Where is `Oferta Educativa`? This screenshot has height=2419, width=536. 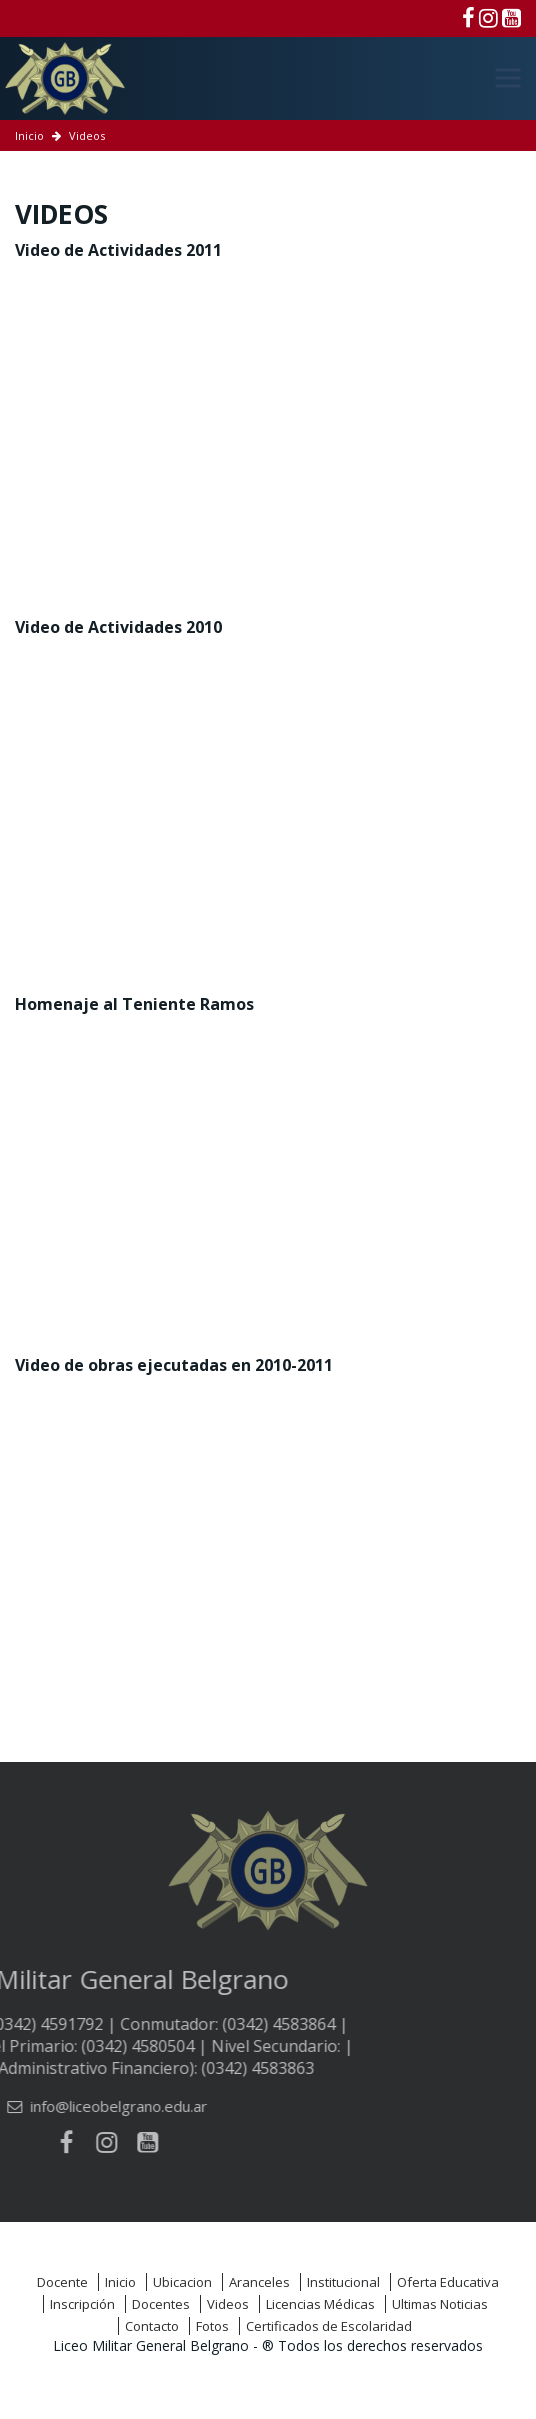
Oferta Educativa is located at coordinates (448, 2282).